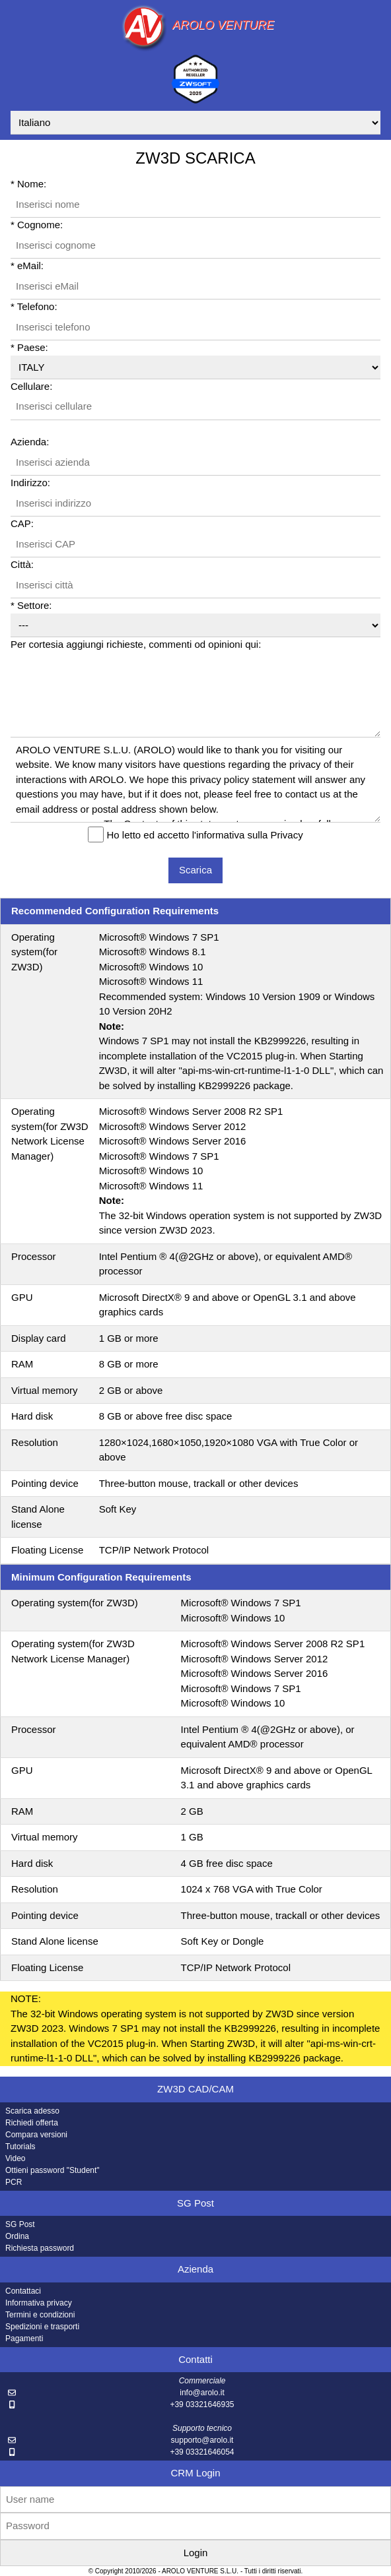 The image size is (391, 2576). What do you see at coordinates (27, 265) in the screenshot?
I see `* eMail:` at bounding box center [27, 265].